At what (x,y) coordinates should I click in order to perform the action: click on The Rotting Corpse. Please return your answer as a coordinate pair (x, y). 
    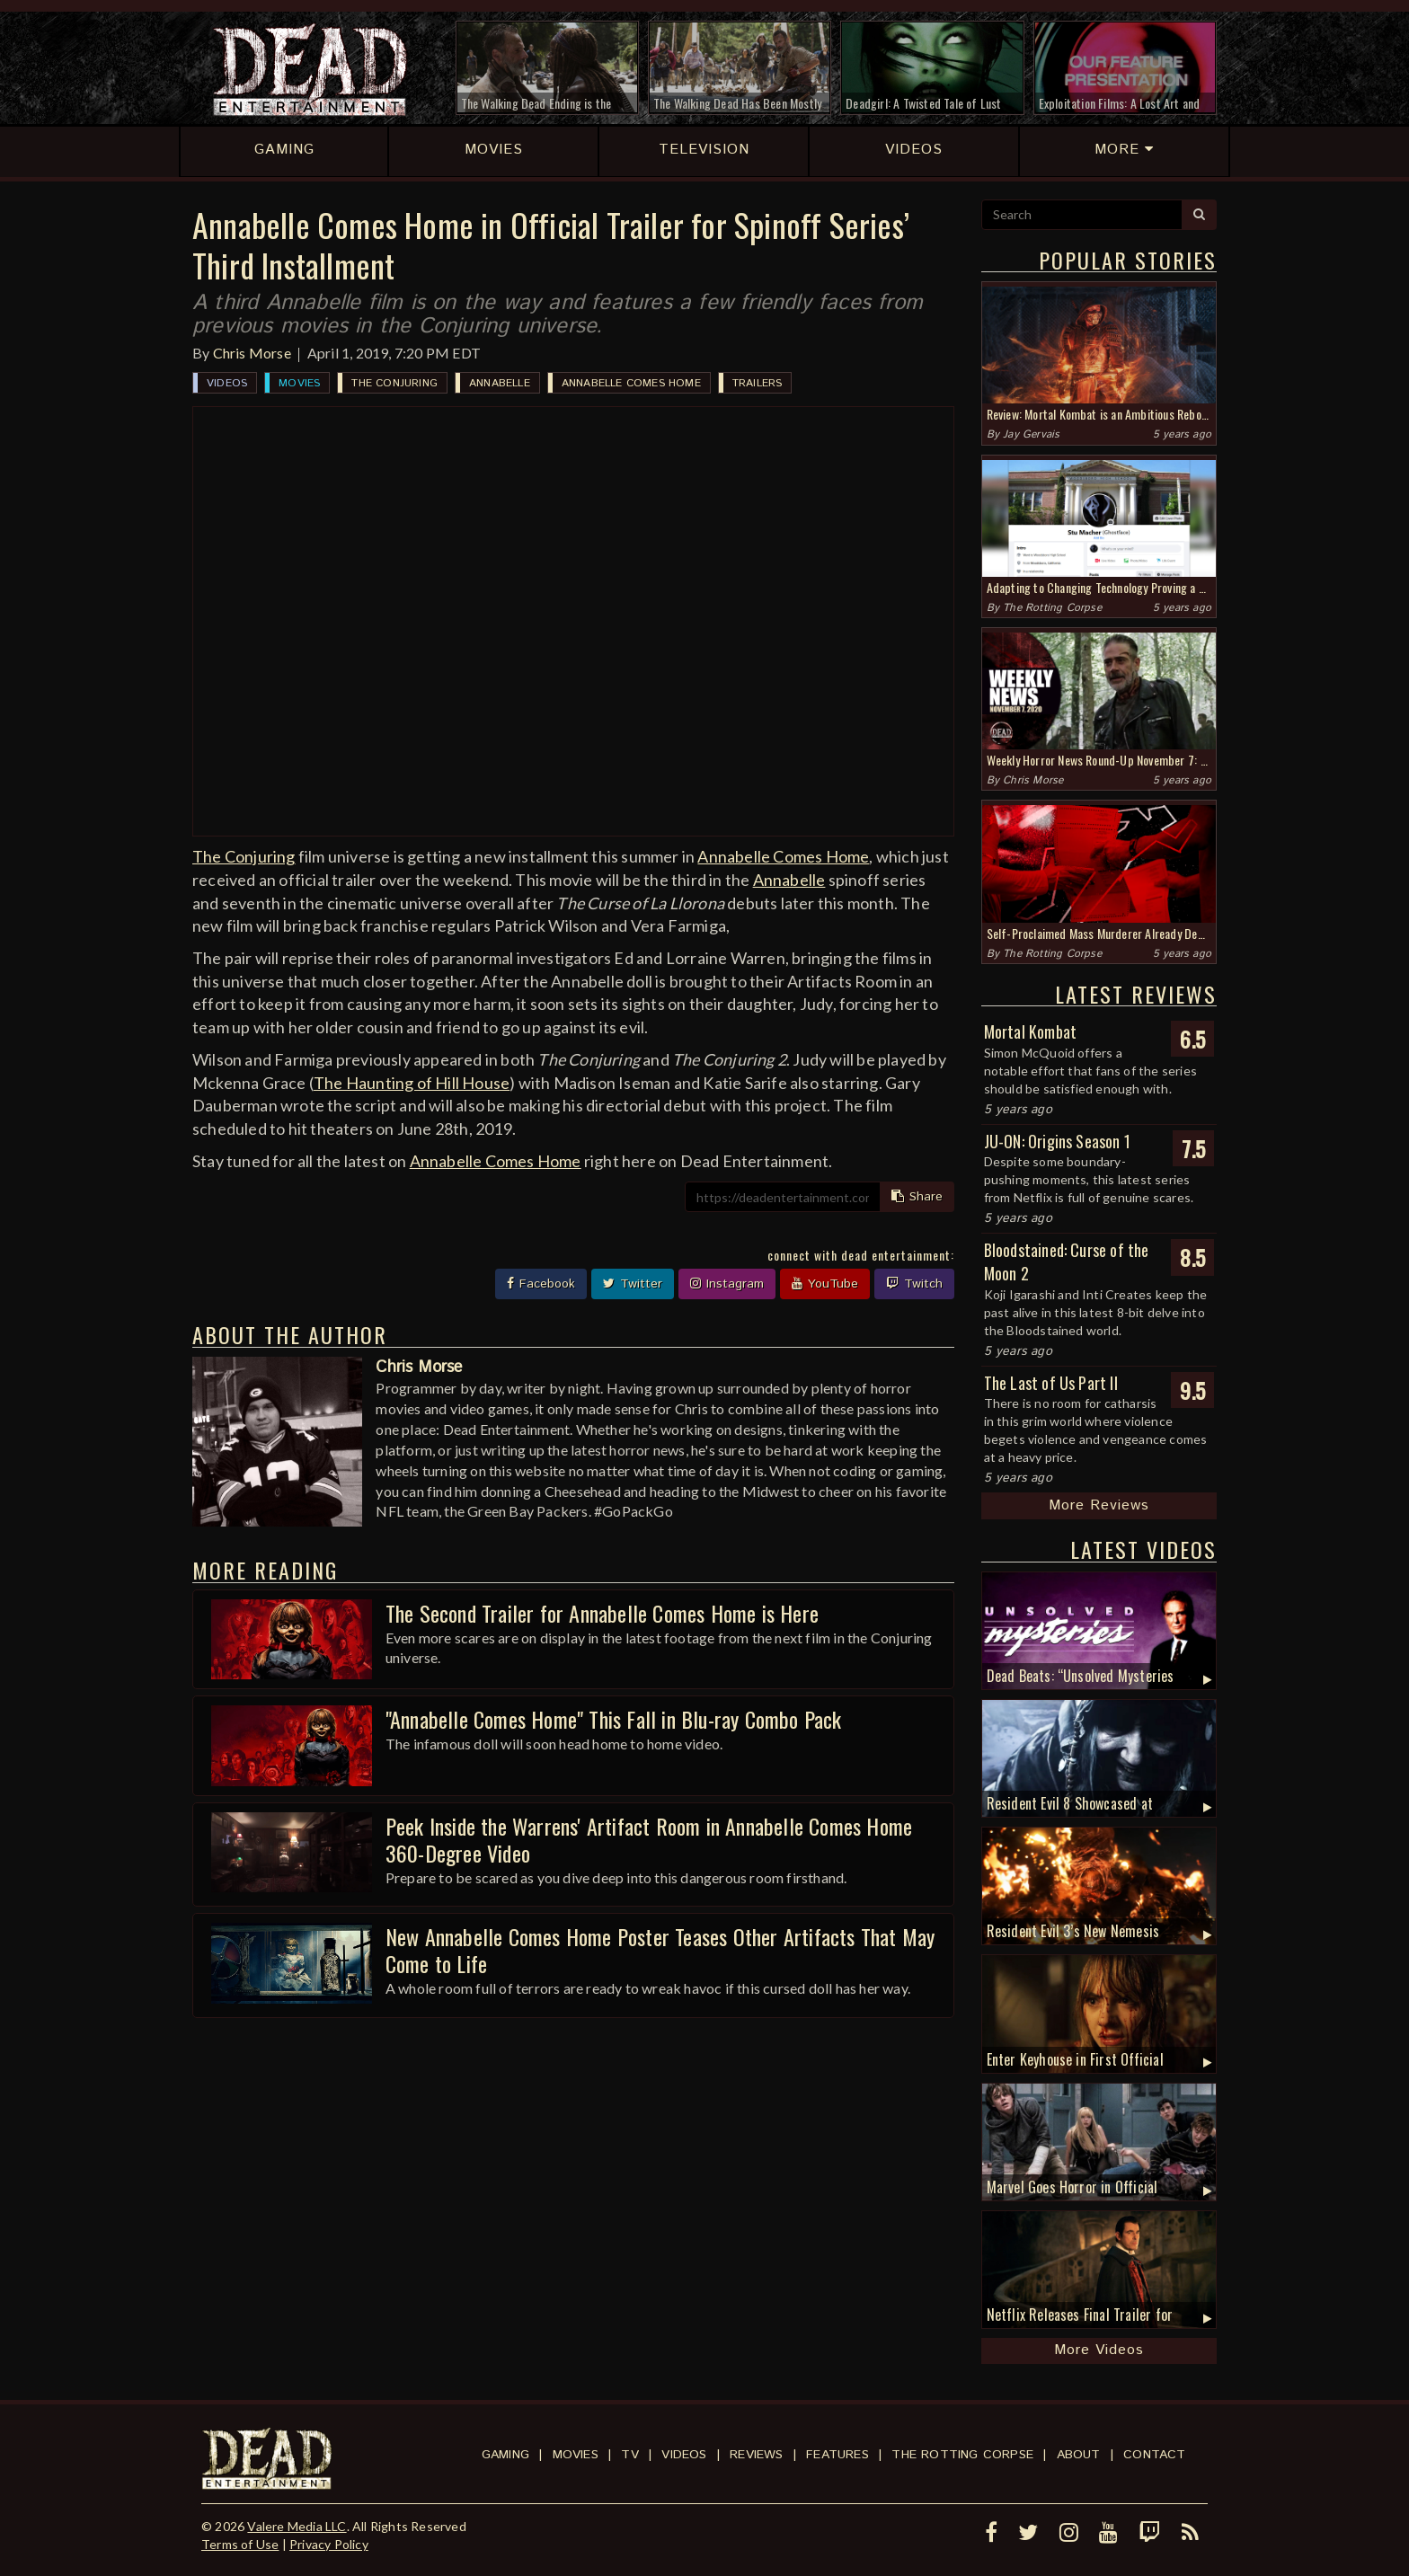
    Looking at the image, I should click on (1052, 607).